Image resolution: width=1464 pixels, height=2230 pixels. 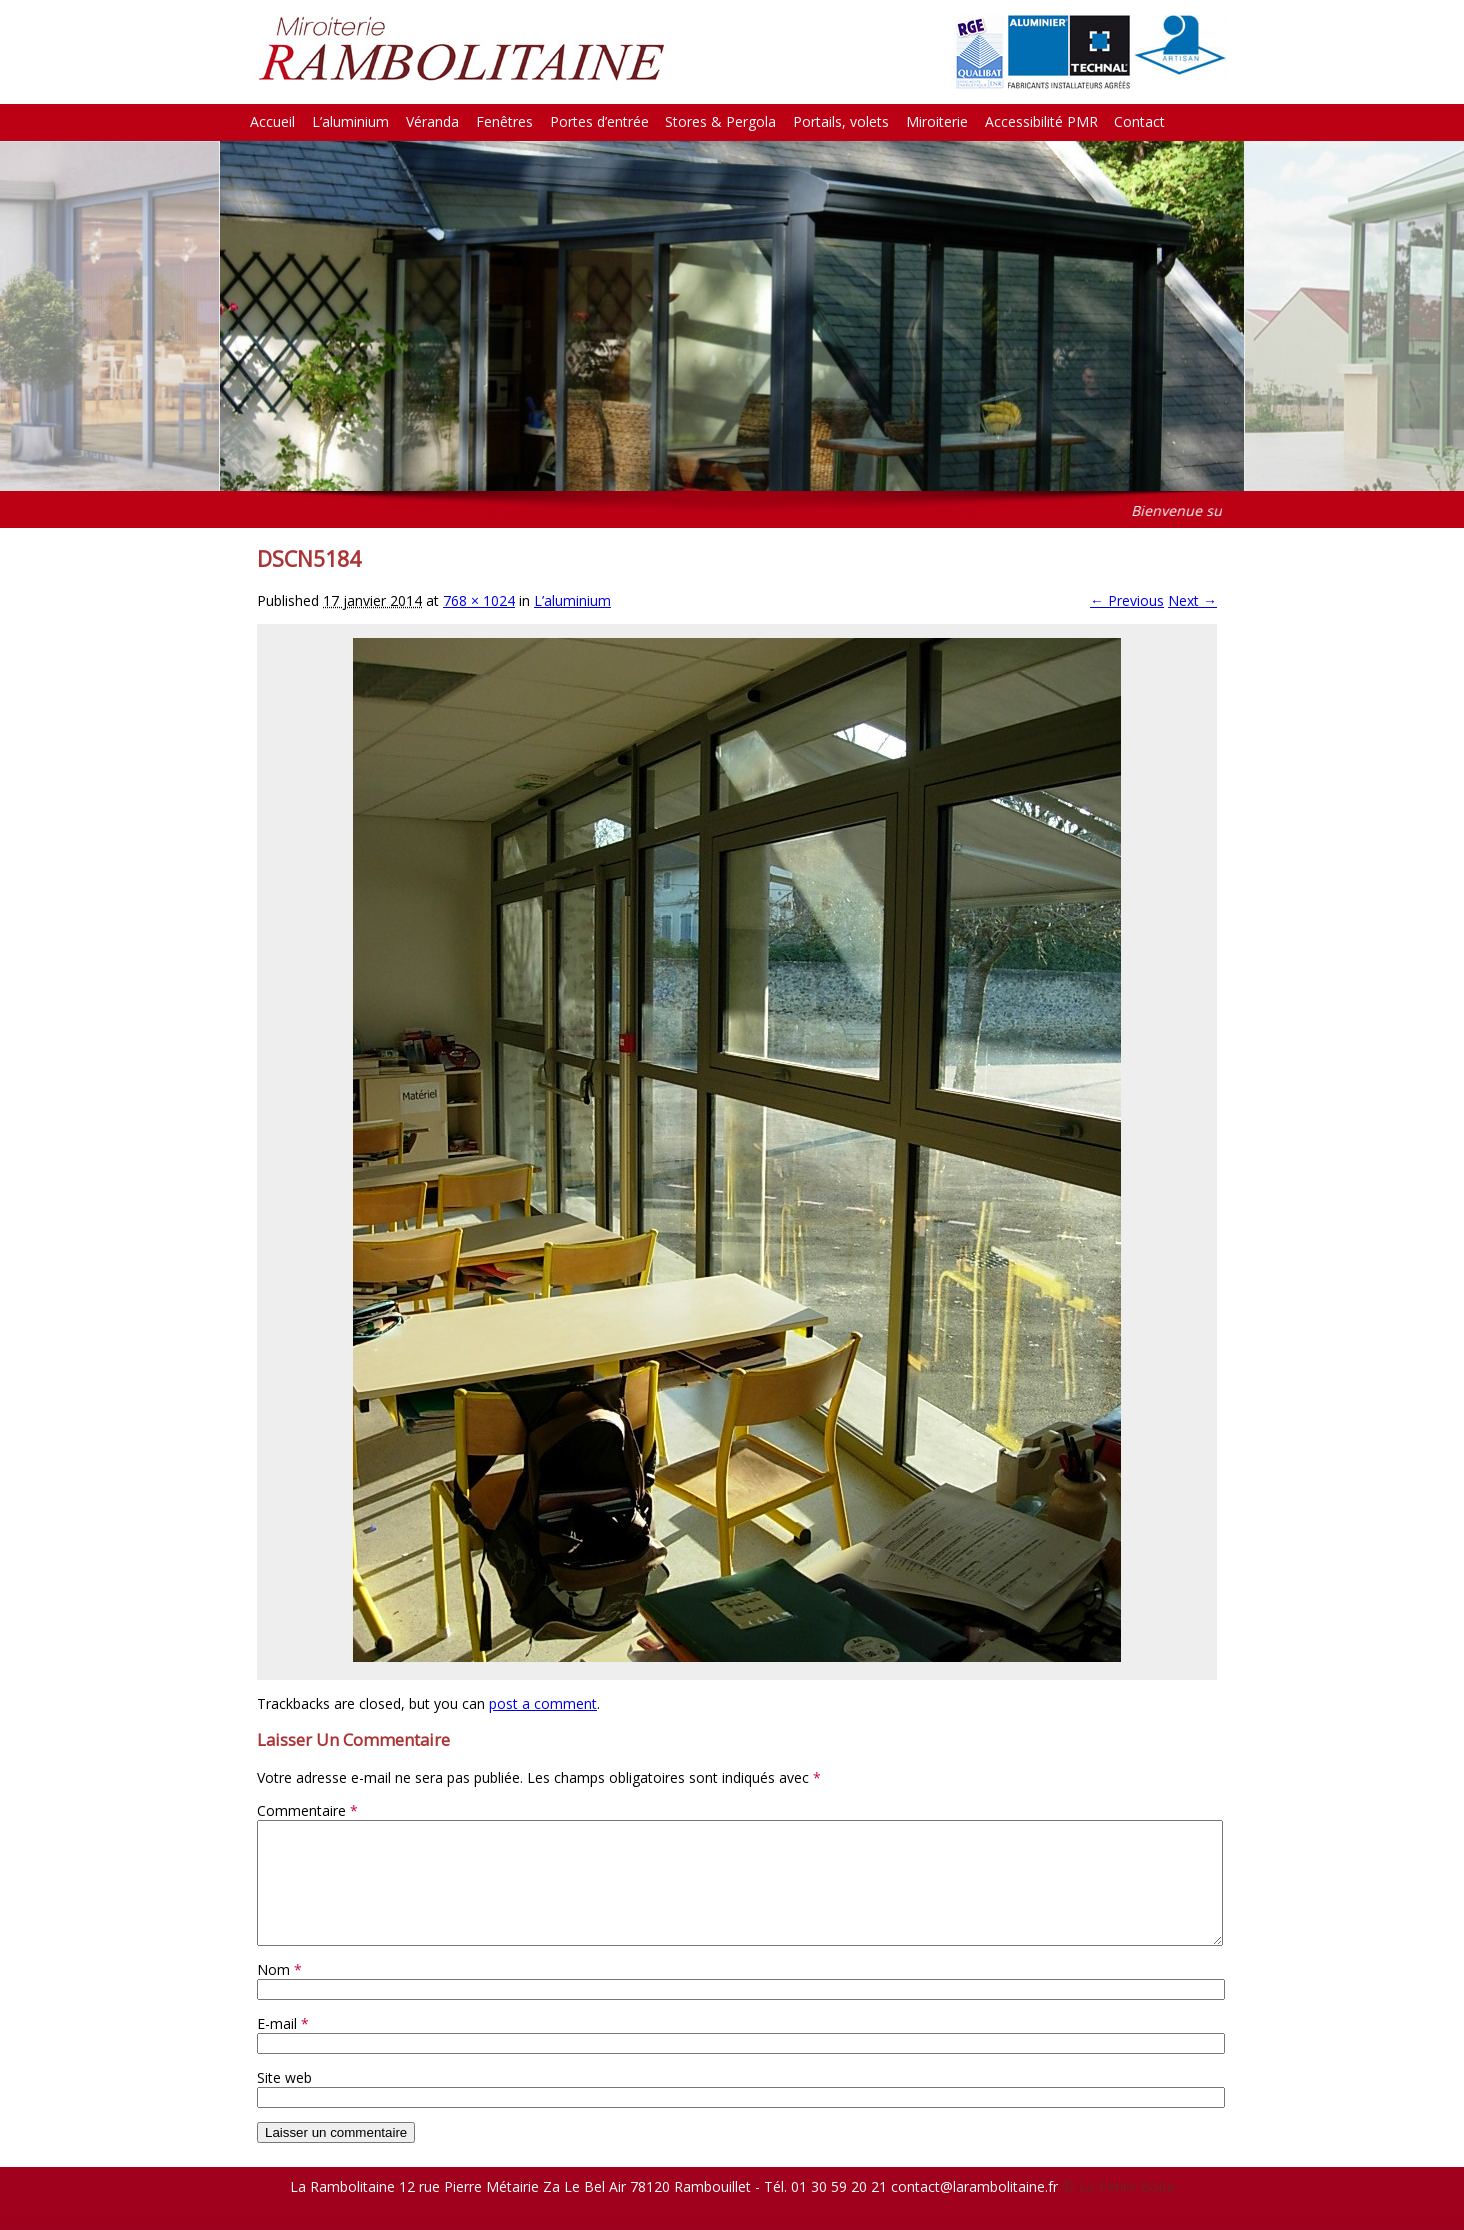 What do you see at coordinates (432, 121) in the screenshot?
I see `Véranda` at bounding box center [432, 121].